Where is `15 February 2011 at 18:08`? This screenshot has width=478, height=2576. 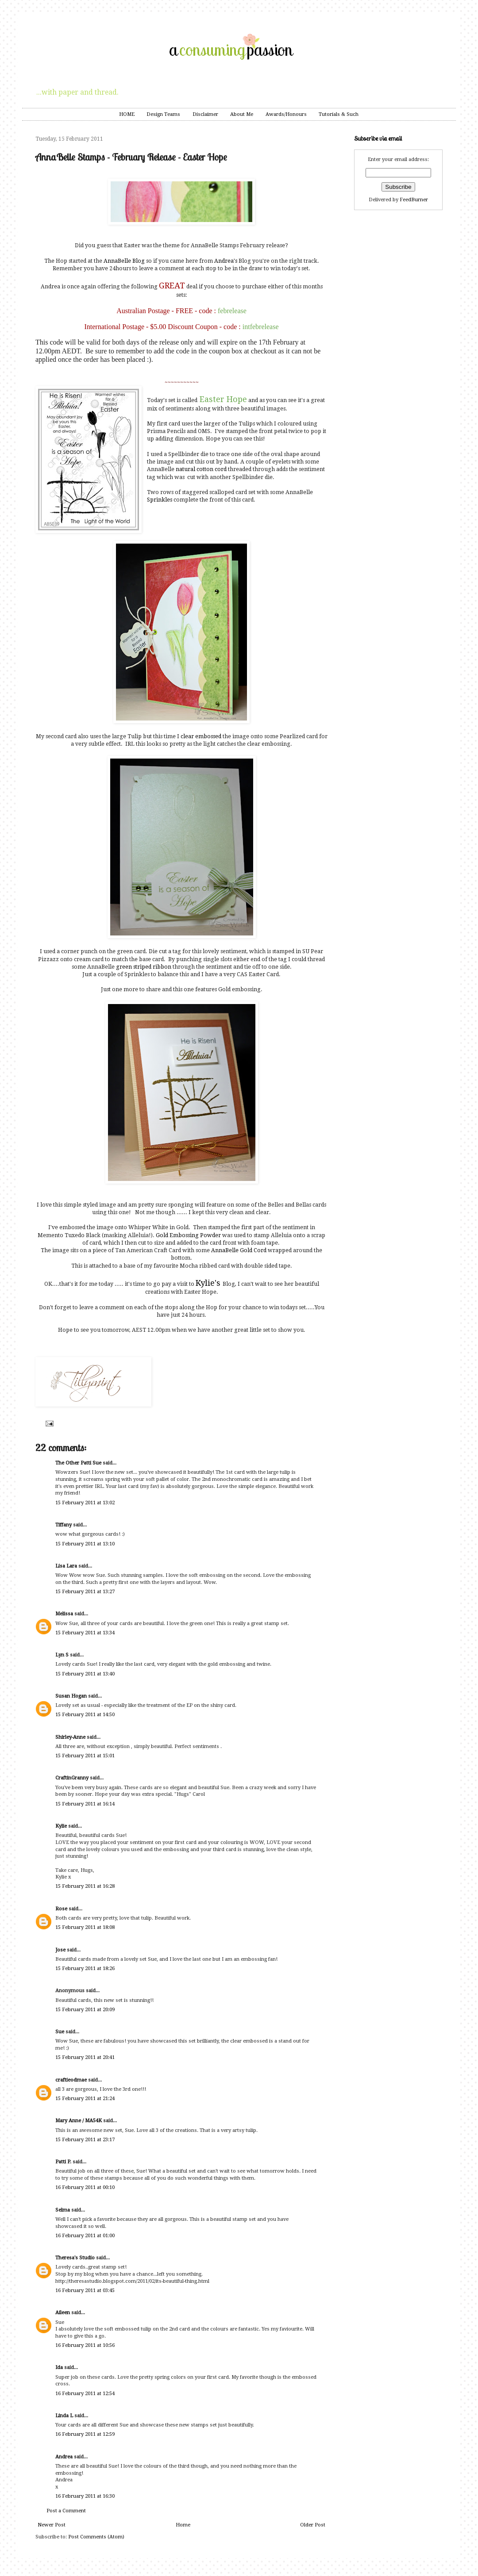
15 February 2011 at 18:08 is located at coordinates (85, 1927).